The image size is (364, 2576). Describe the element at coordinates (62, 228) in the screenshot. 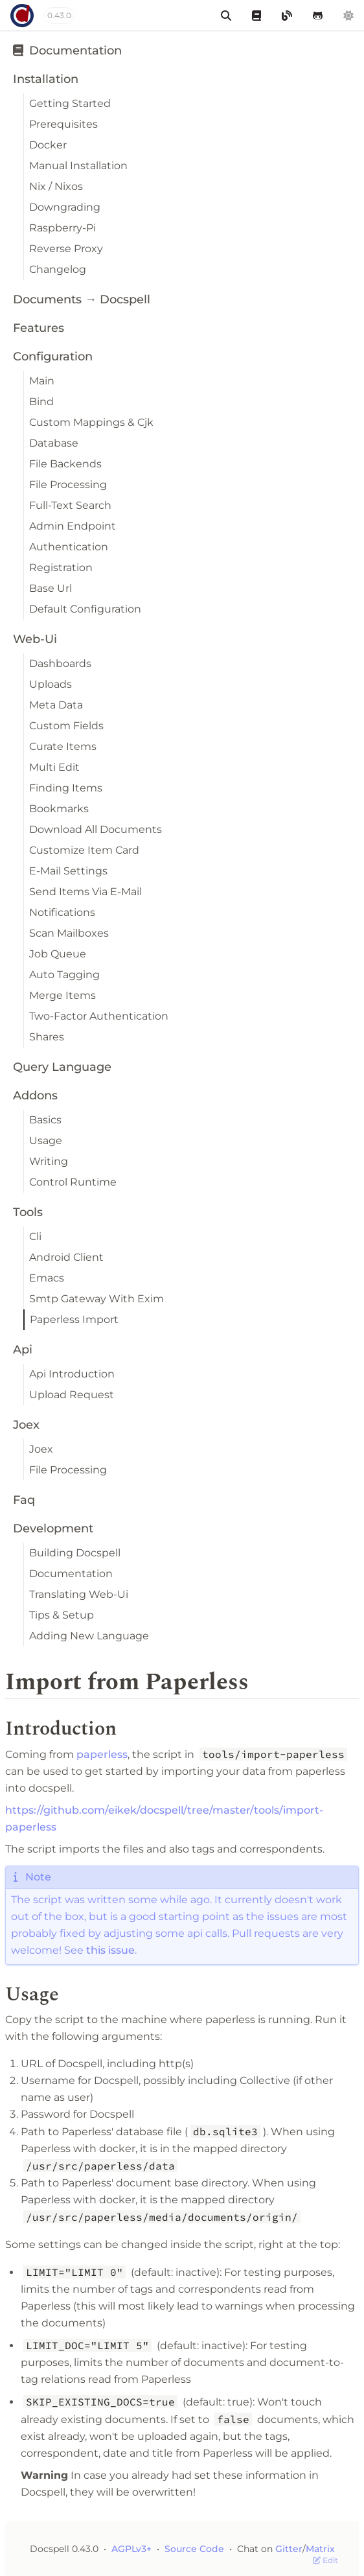

I see `Raspberry-Pi` at that location.